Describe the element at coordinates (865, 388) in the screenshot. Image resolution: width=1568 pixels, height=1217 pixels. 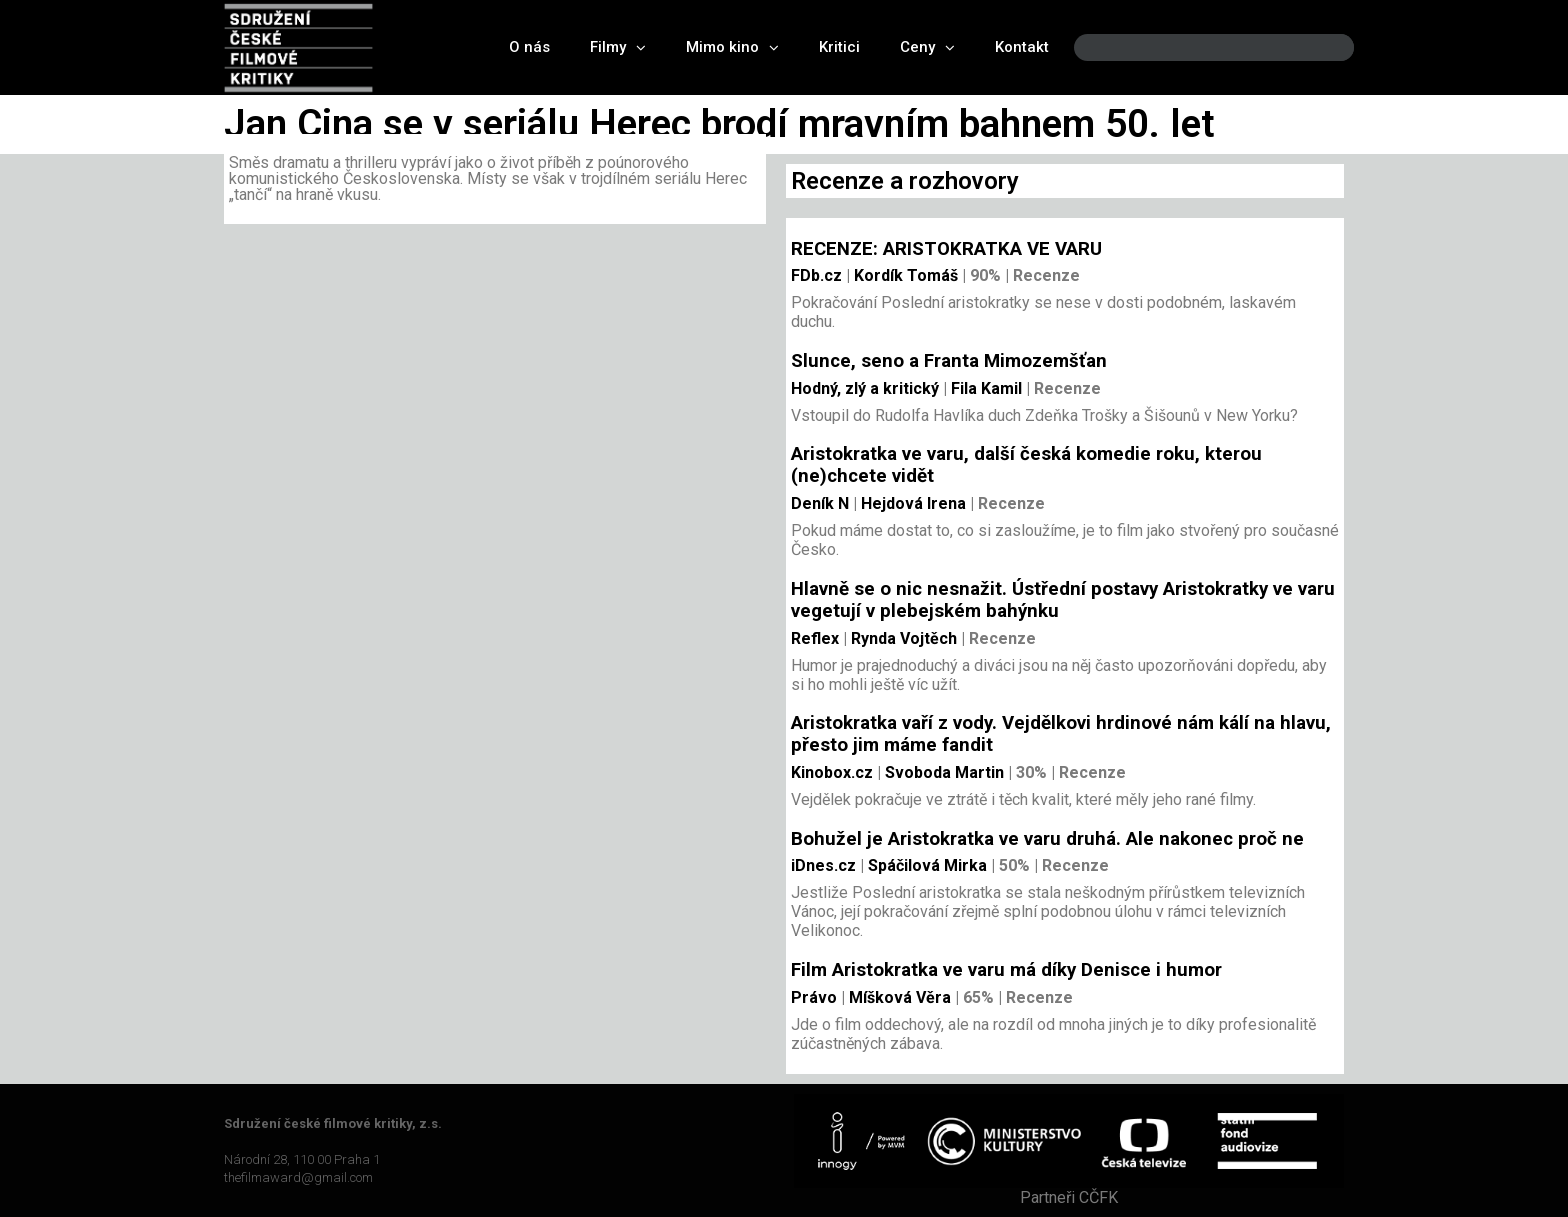
I see `Hodný, zlý a kritický` at that location.